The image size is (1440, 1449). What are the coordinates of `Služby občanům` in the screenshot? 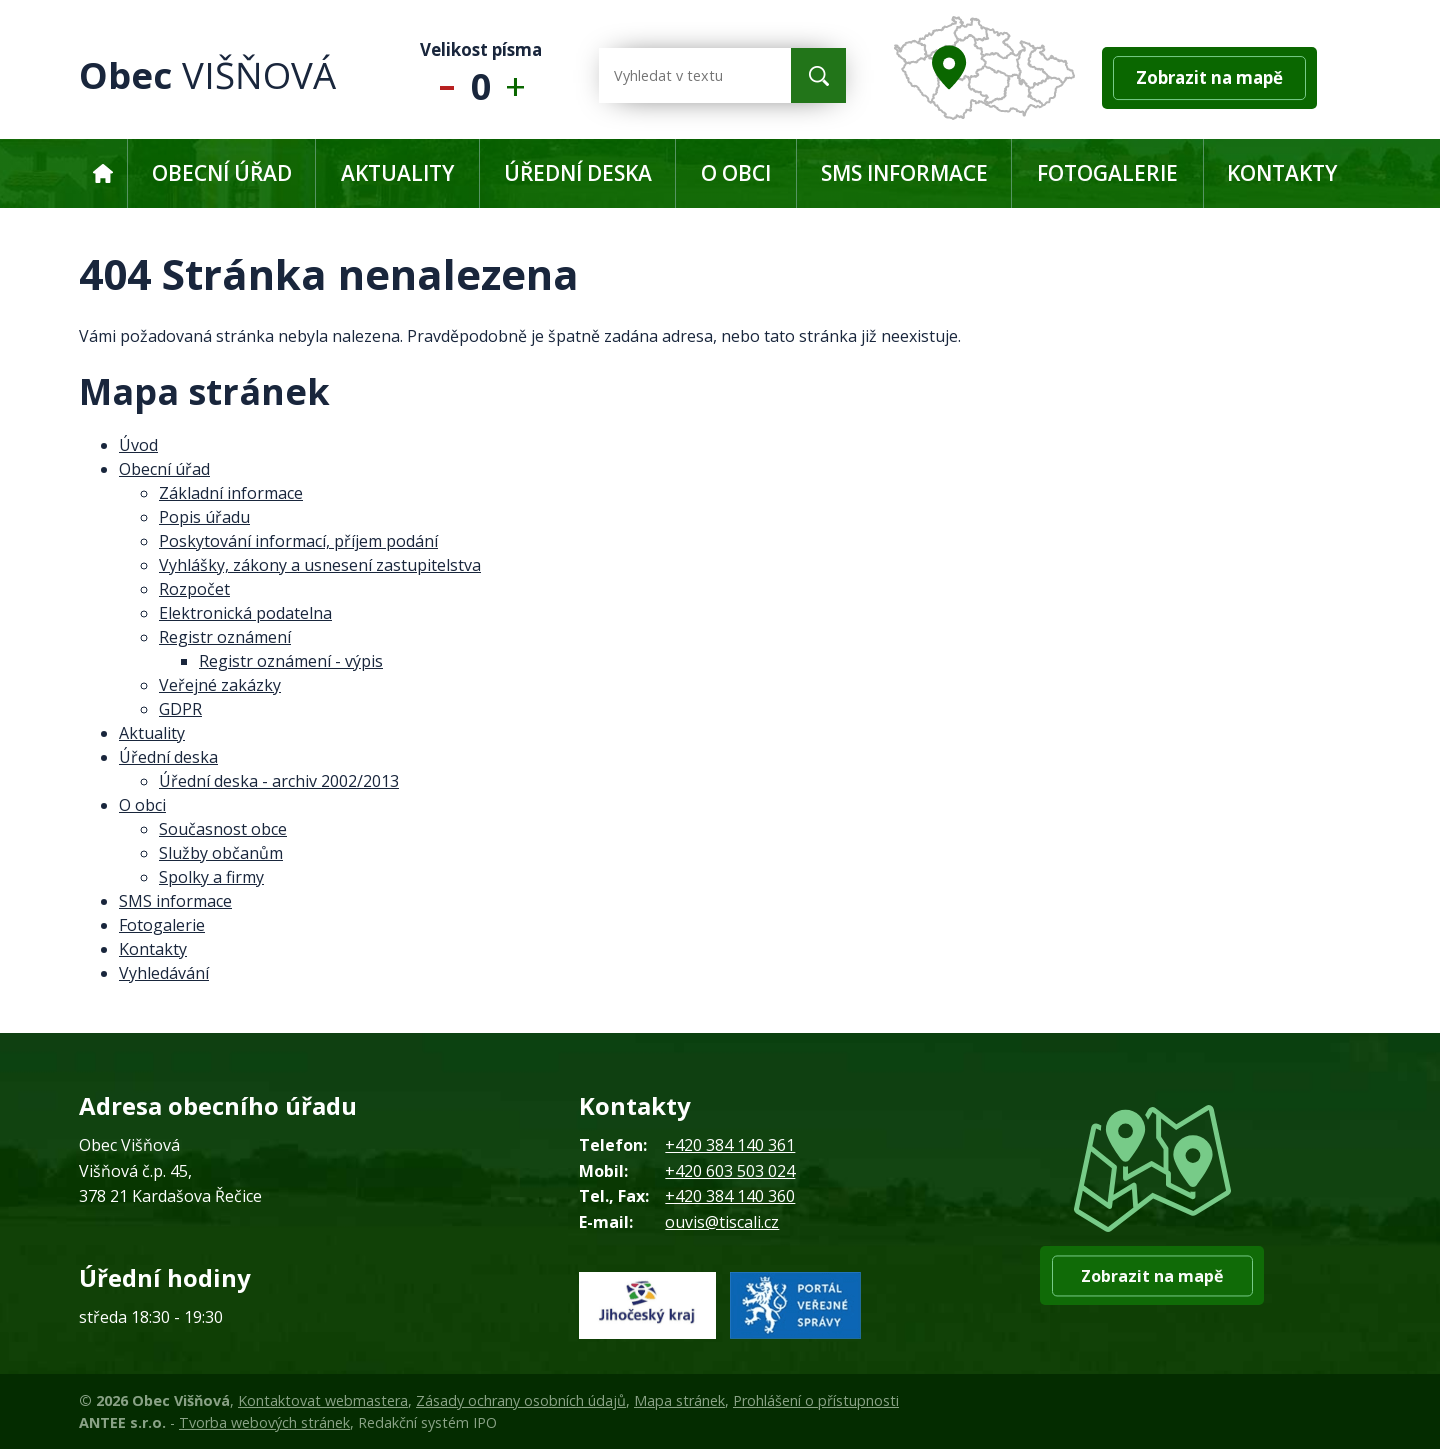 It's located at (221, 853).